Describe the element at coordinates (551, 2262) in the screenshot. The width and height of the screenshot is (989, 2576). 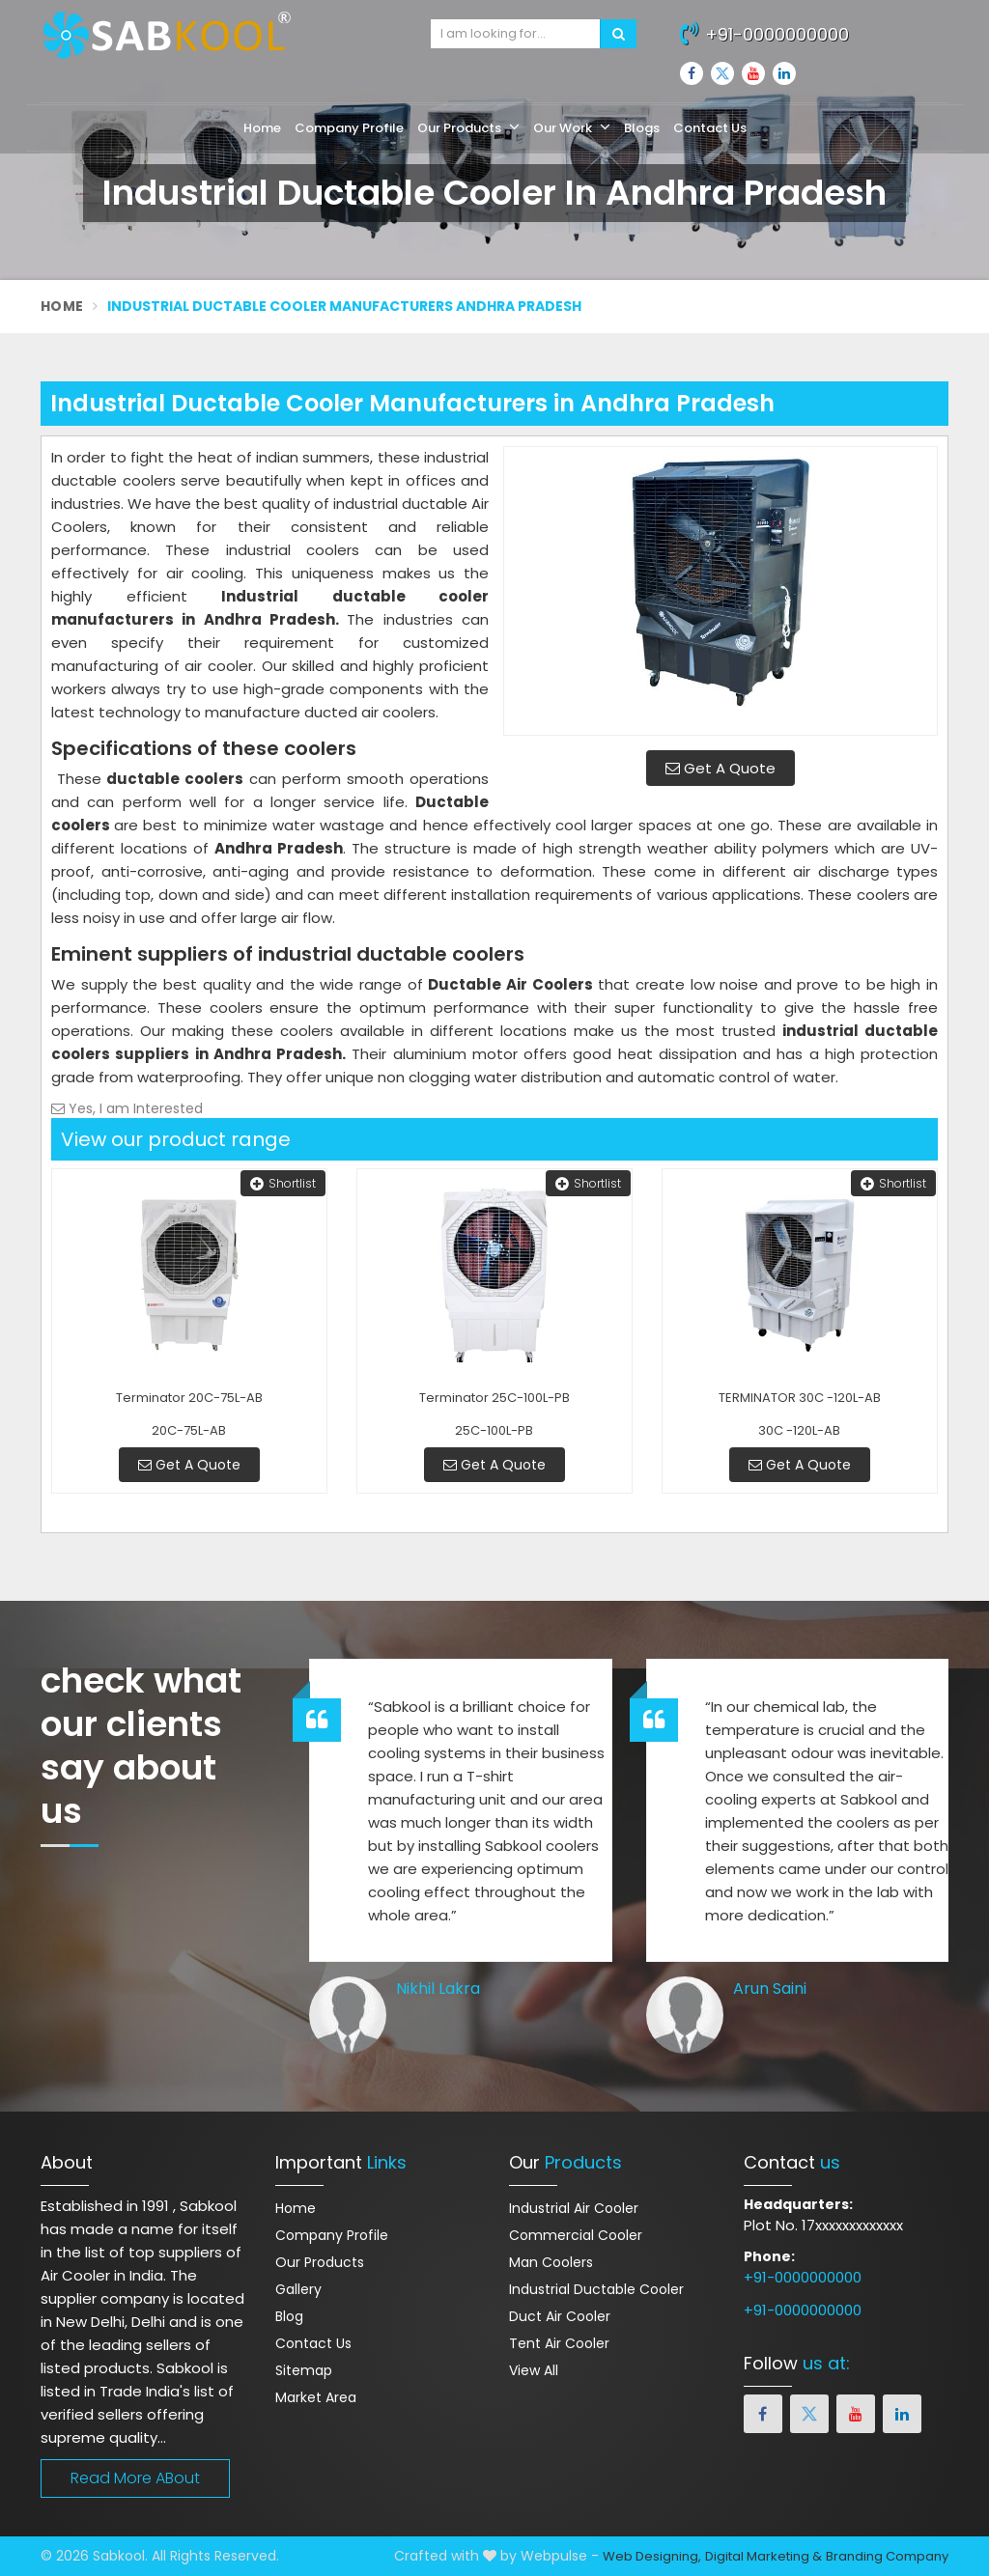
I see `Man Coolers` at that location.